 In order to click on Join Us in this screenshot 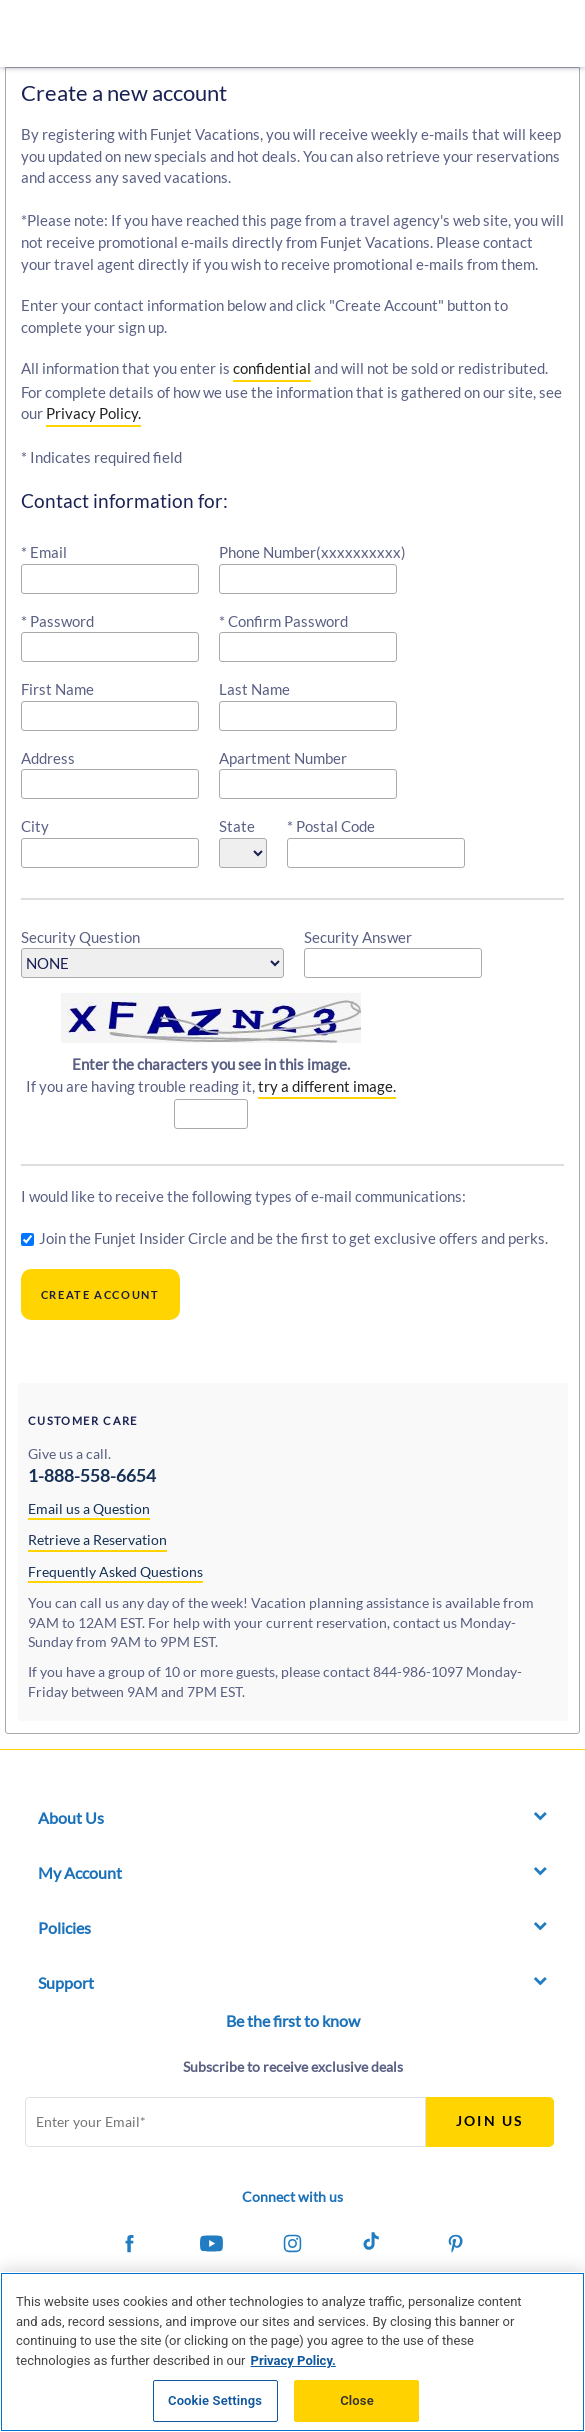, I will do `click(490, 2120)`.